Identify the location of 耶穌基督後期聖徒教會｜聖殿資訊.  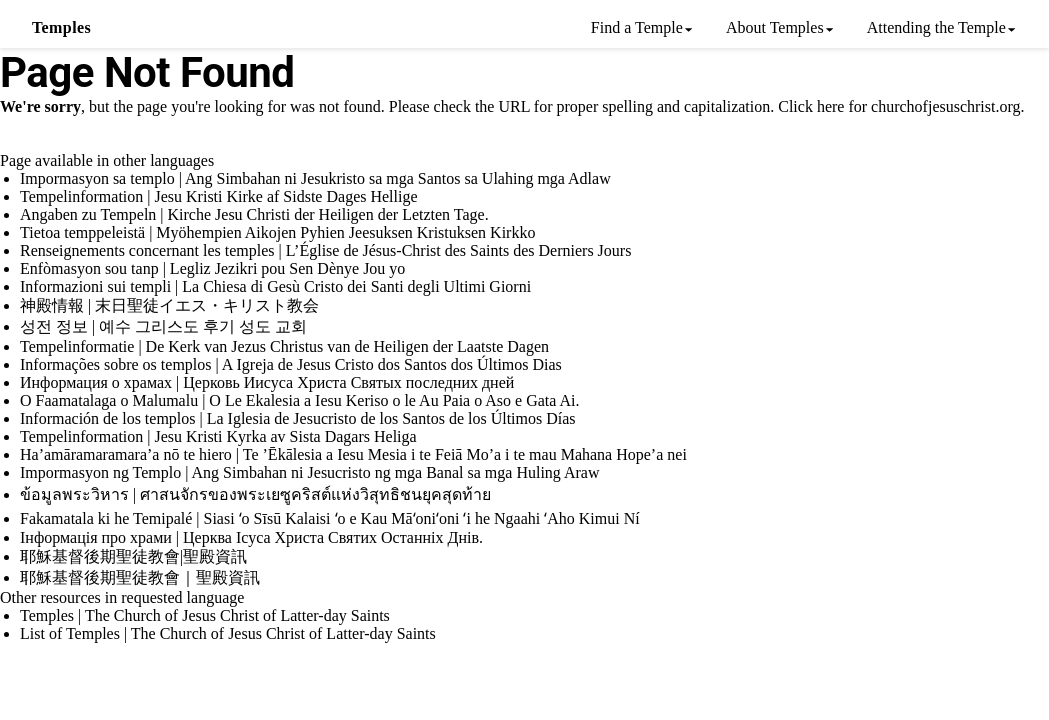
(140, 577).